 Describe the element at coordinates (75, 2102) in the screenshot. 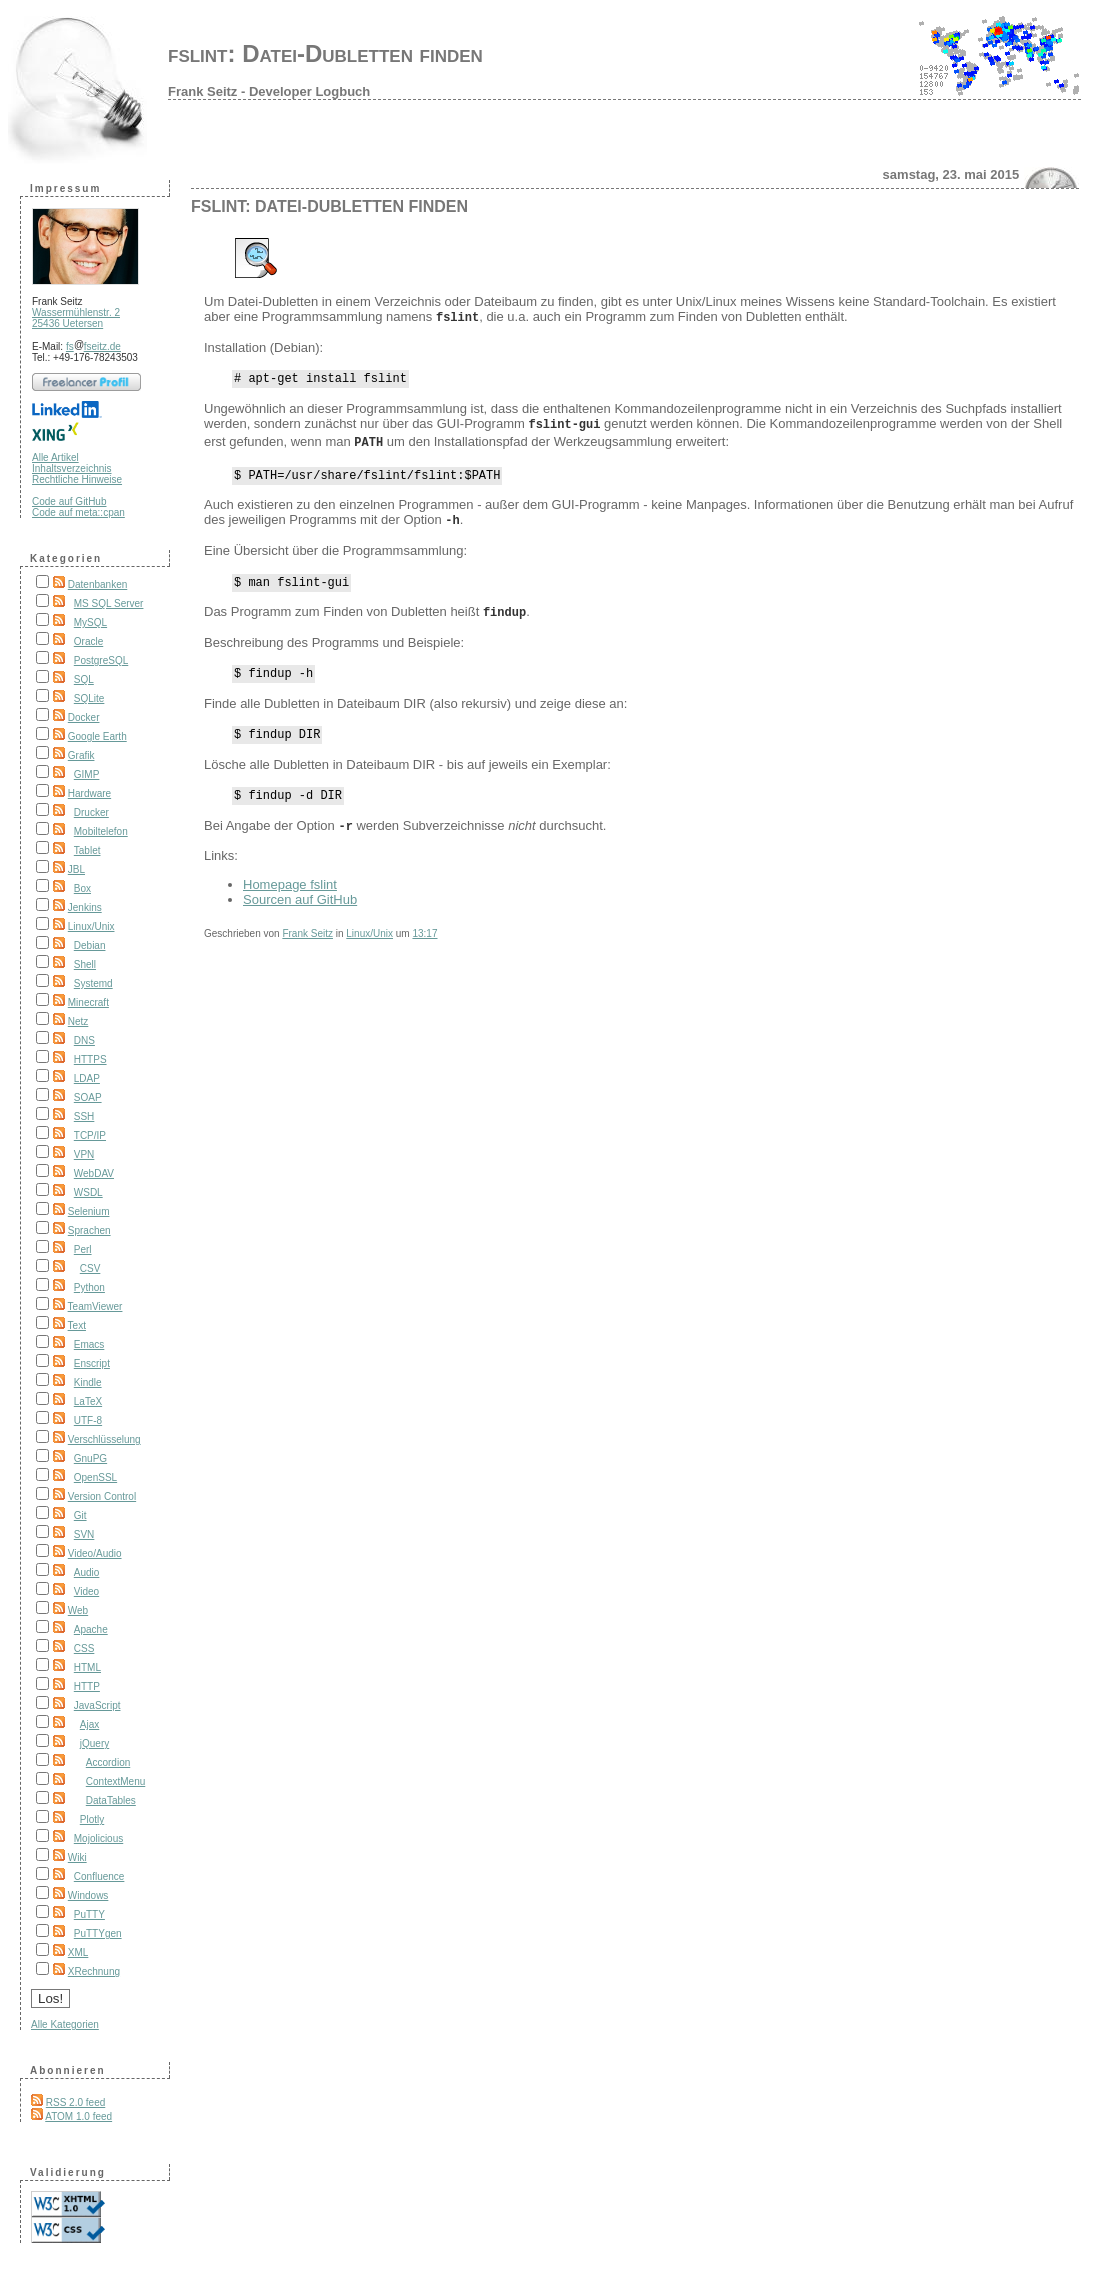

I see `RSS 2.0 feed` at that location.